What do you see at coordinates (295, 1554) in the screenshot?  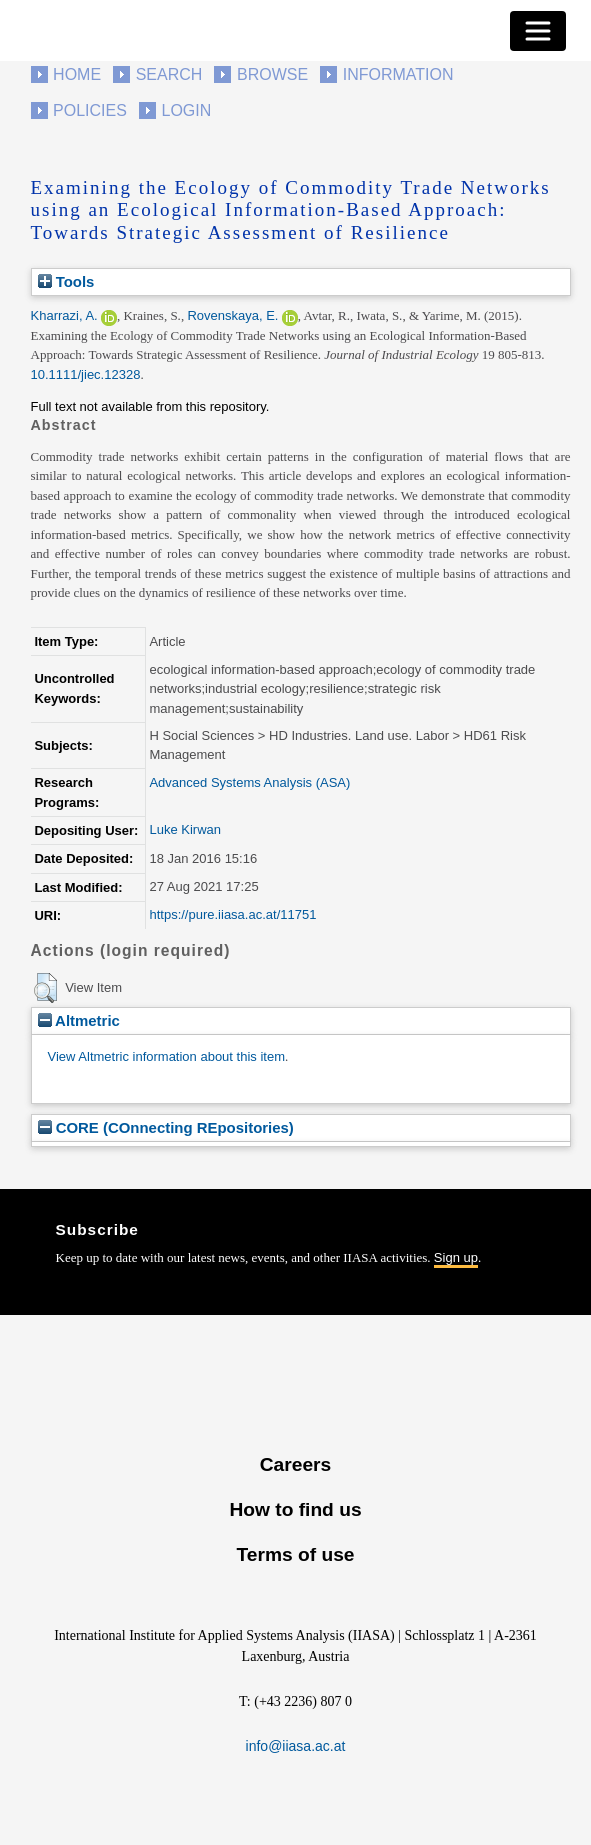 I see `Terms of use` at bounding box center [295, 1554].